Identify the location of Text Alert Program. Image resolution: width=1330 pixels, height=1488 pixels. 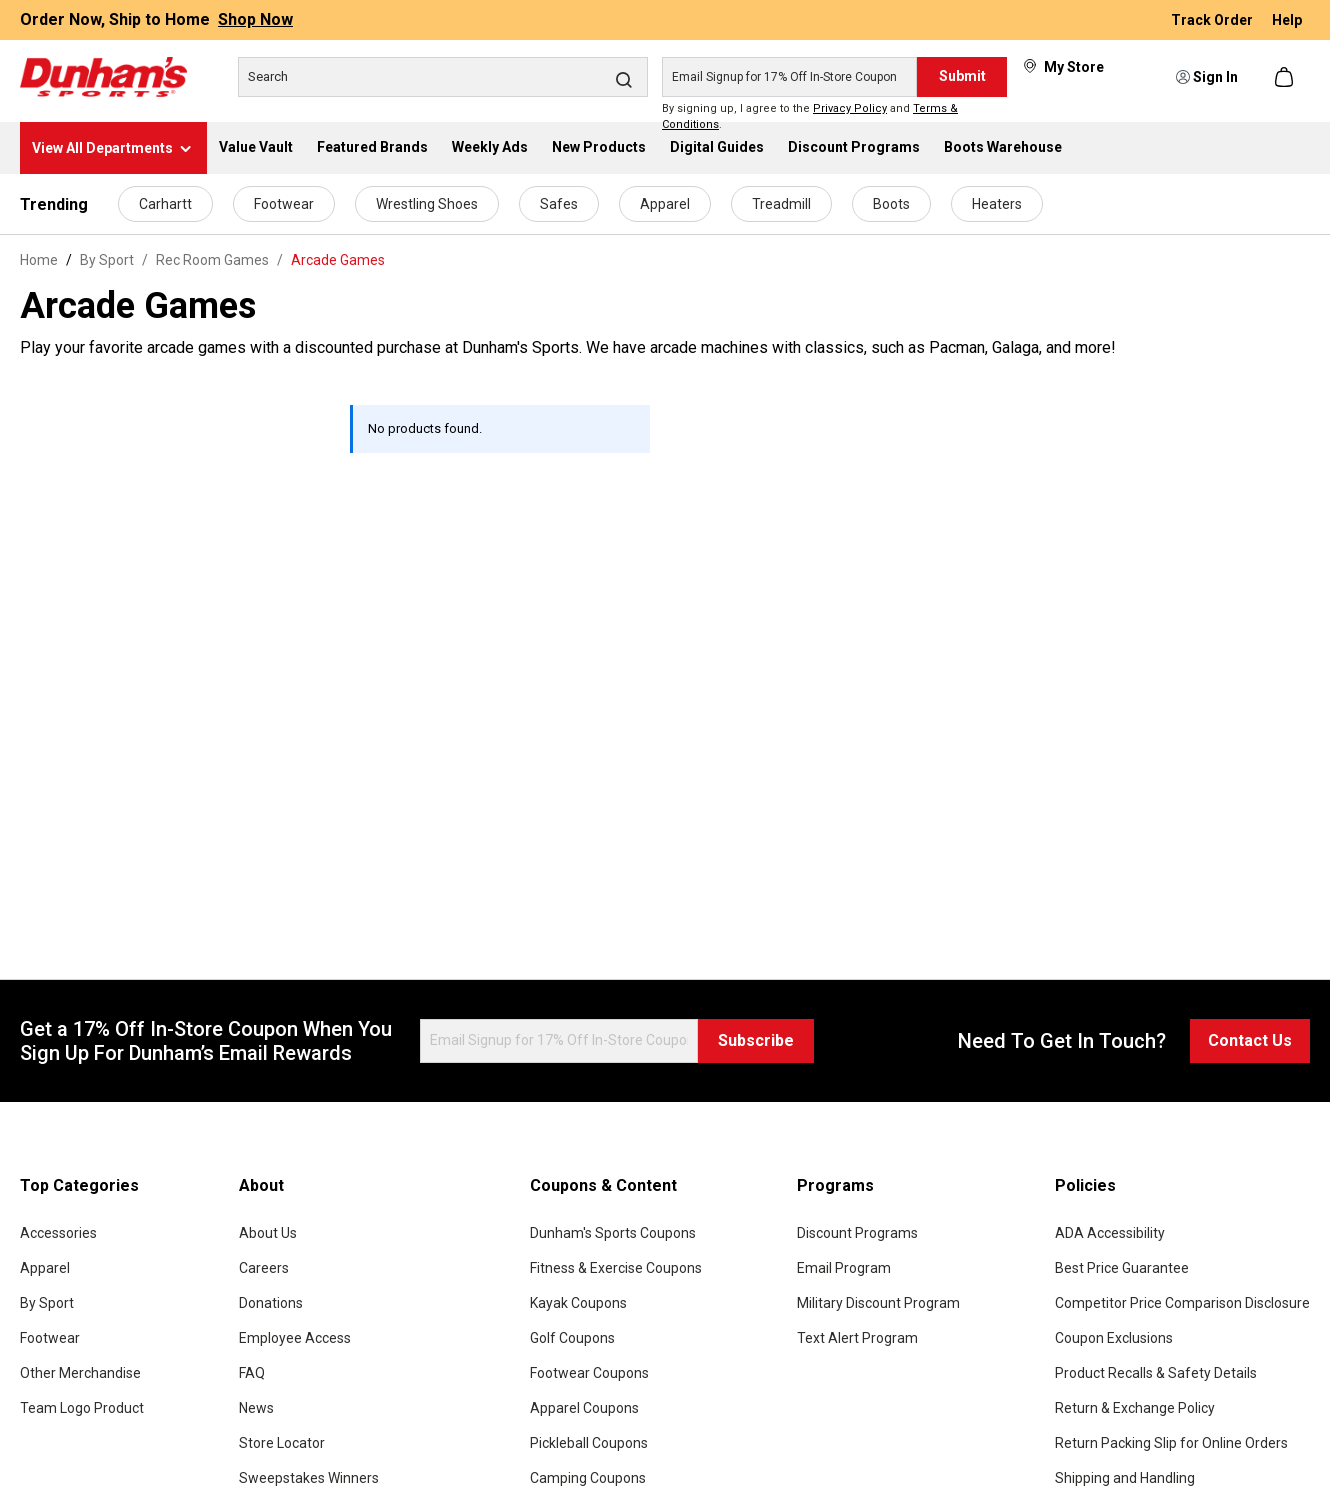
(857, 1338).